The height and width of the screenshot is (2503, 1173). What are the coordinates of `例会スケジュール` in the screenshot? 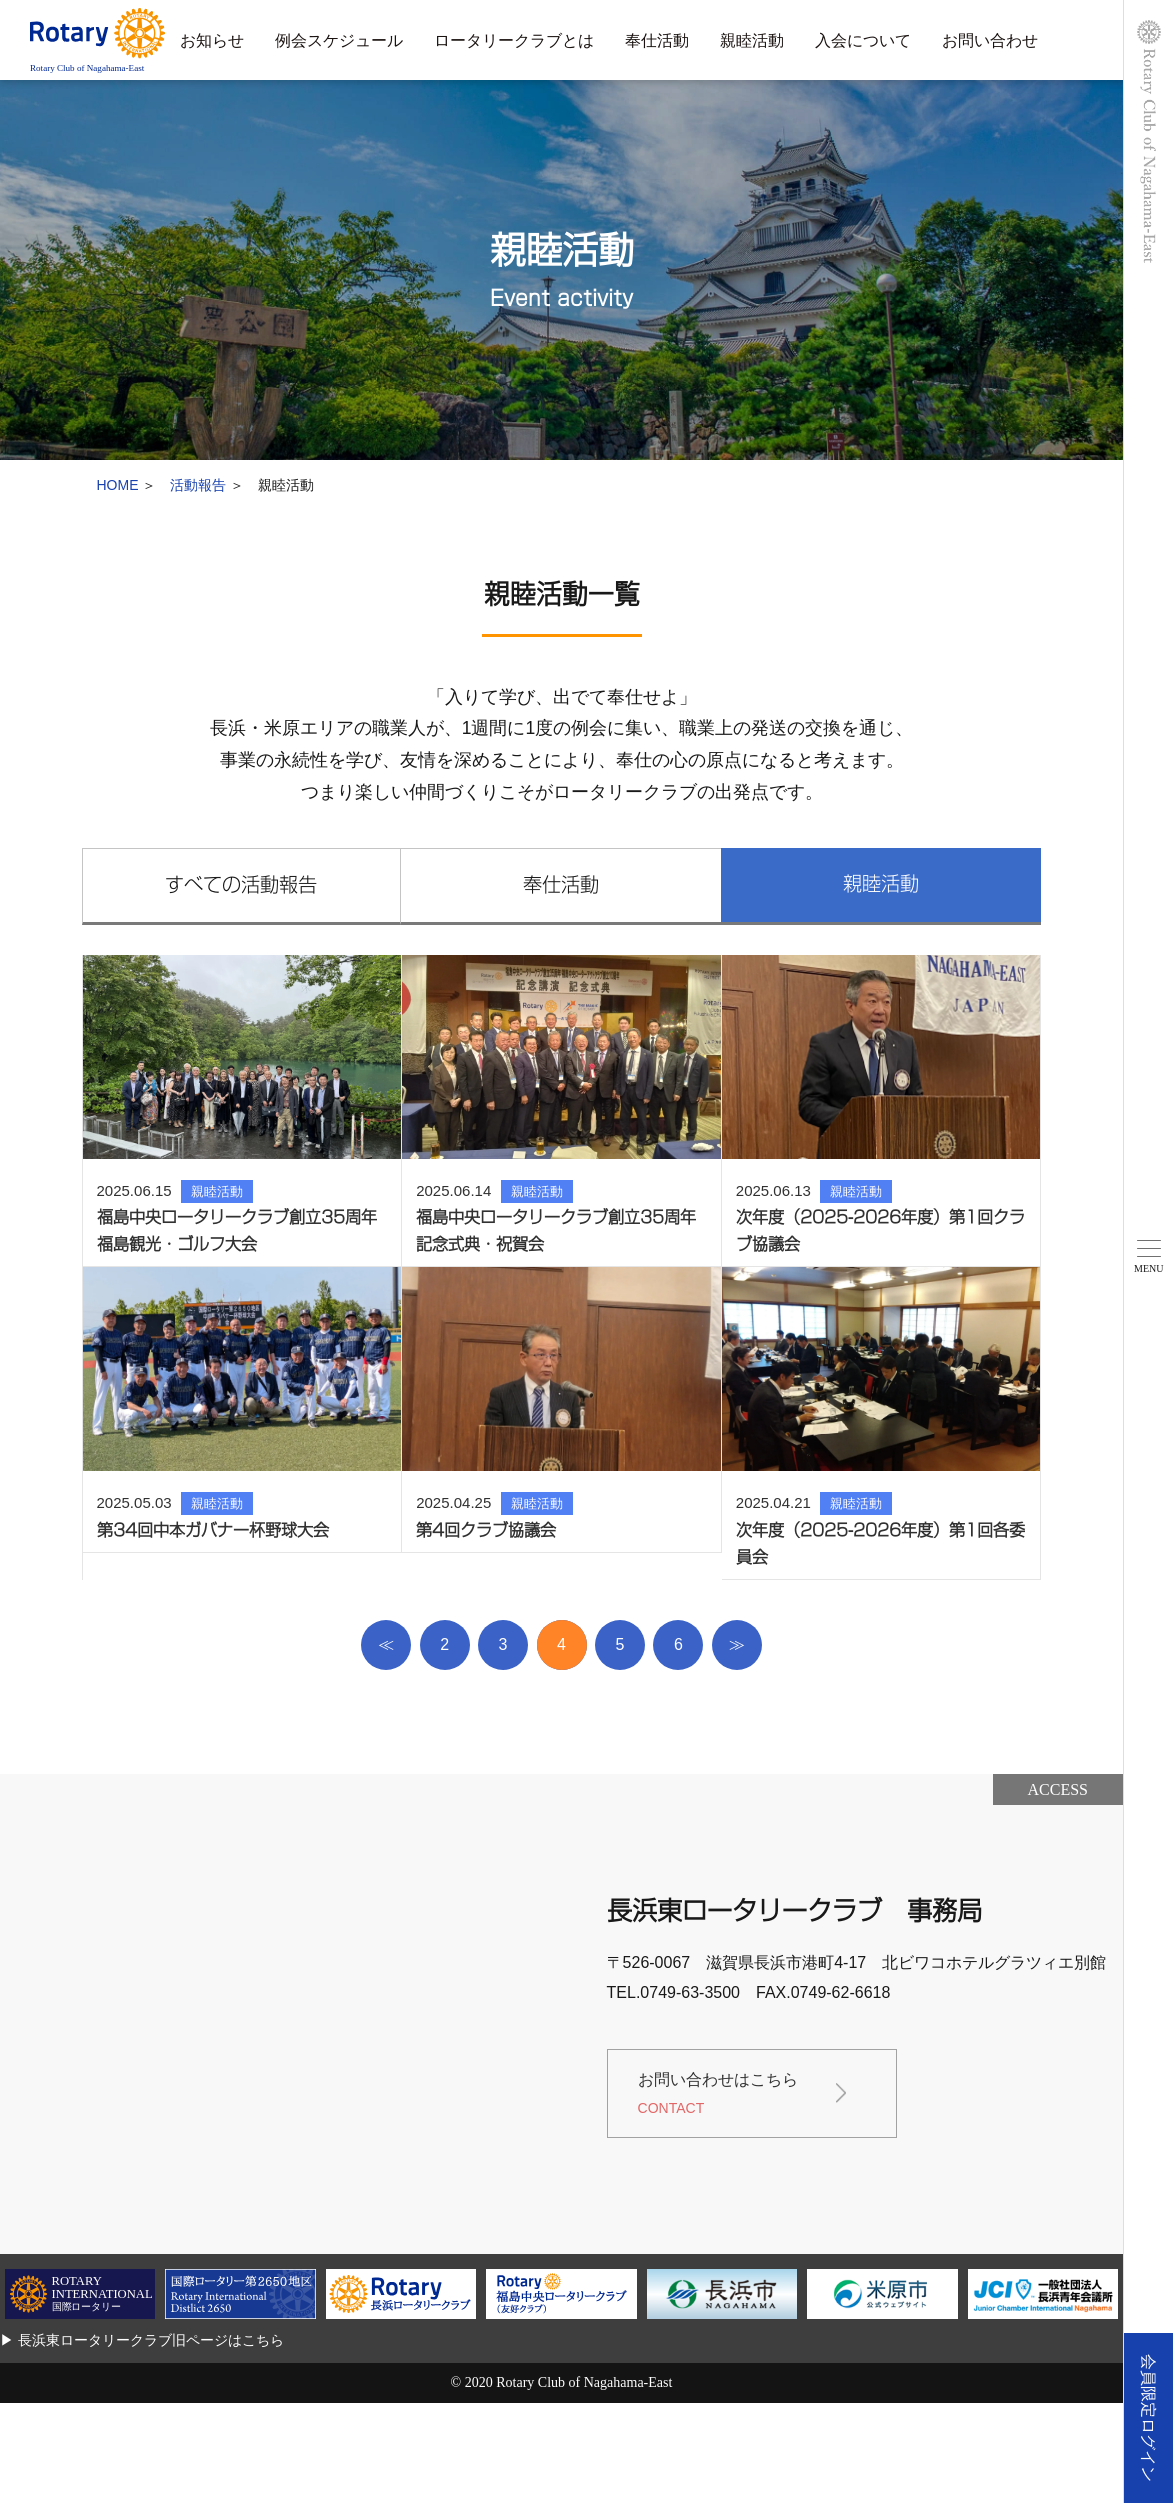 It's located at (339, 40).